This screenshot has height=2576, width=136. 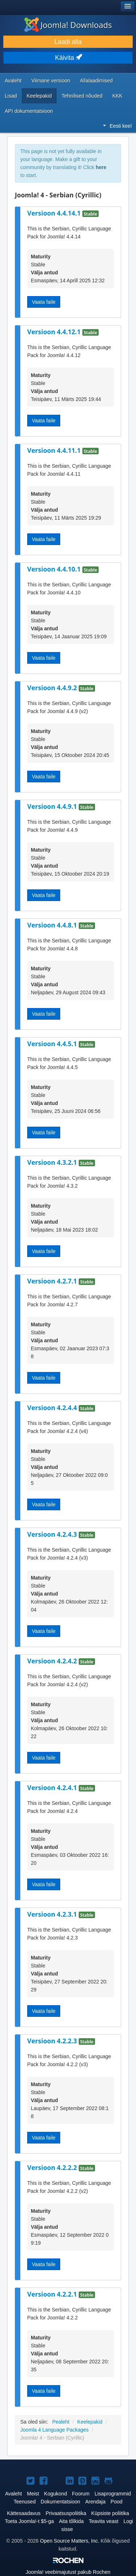 What do you see at coordinates (117, 126) in the screenshot?
I see `Eesti keel` at bounding box center [117, 126].